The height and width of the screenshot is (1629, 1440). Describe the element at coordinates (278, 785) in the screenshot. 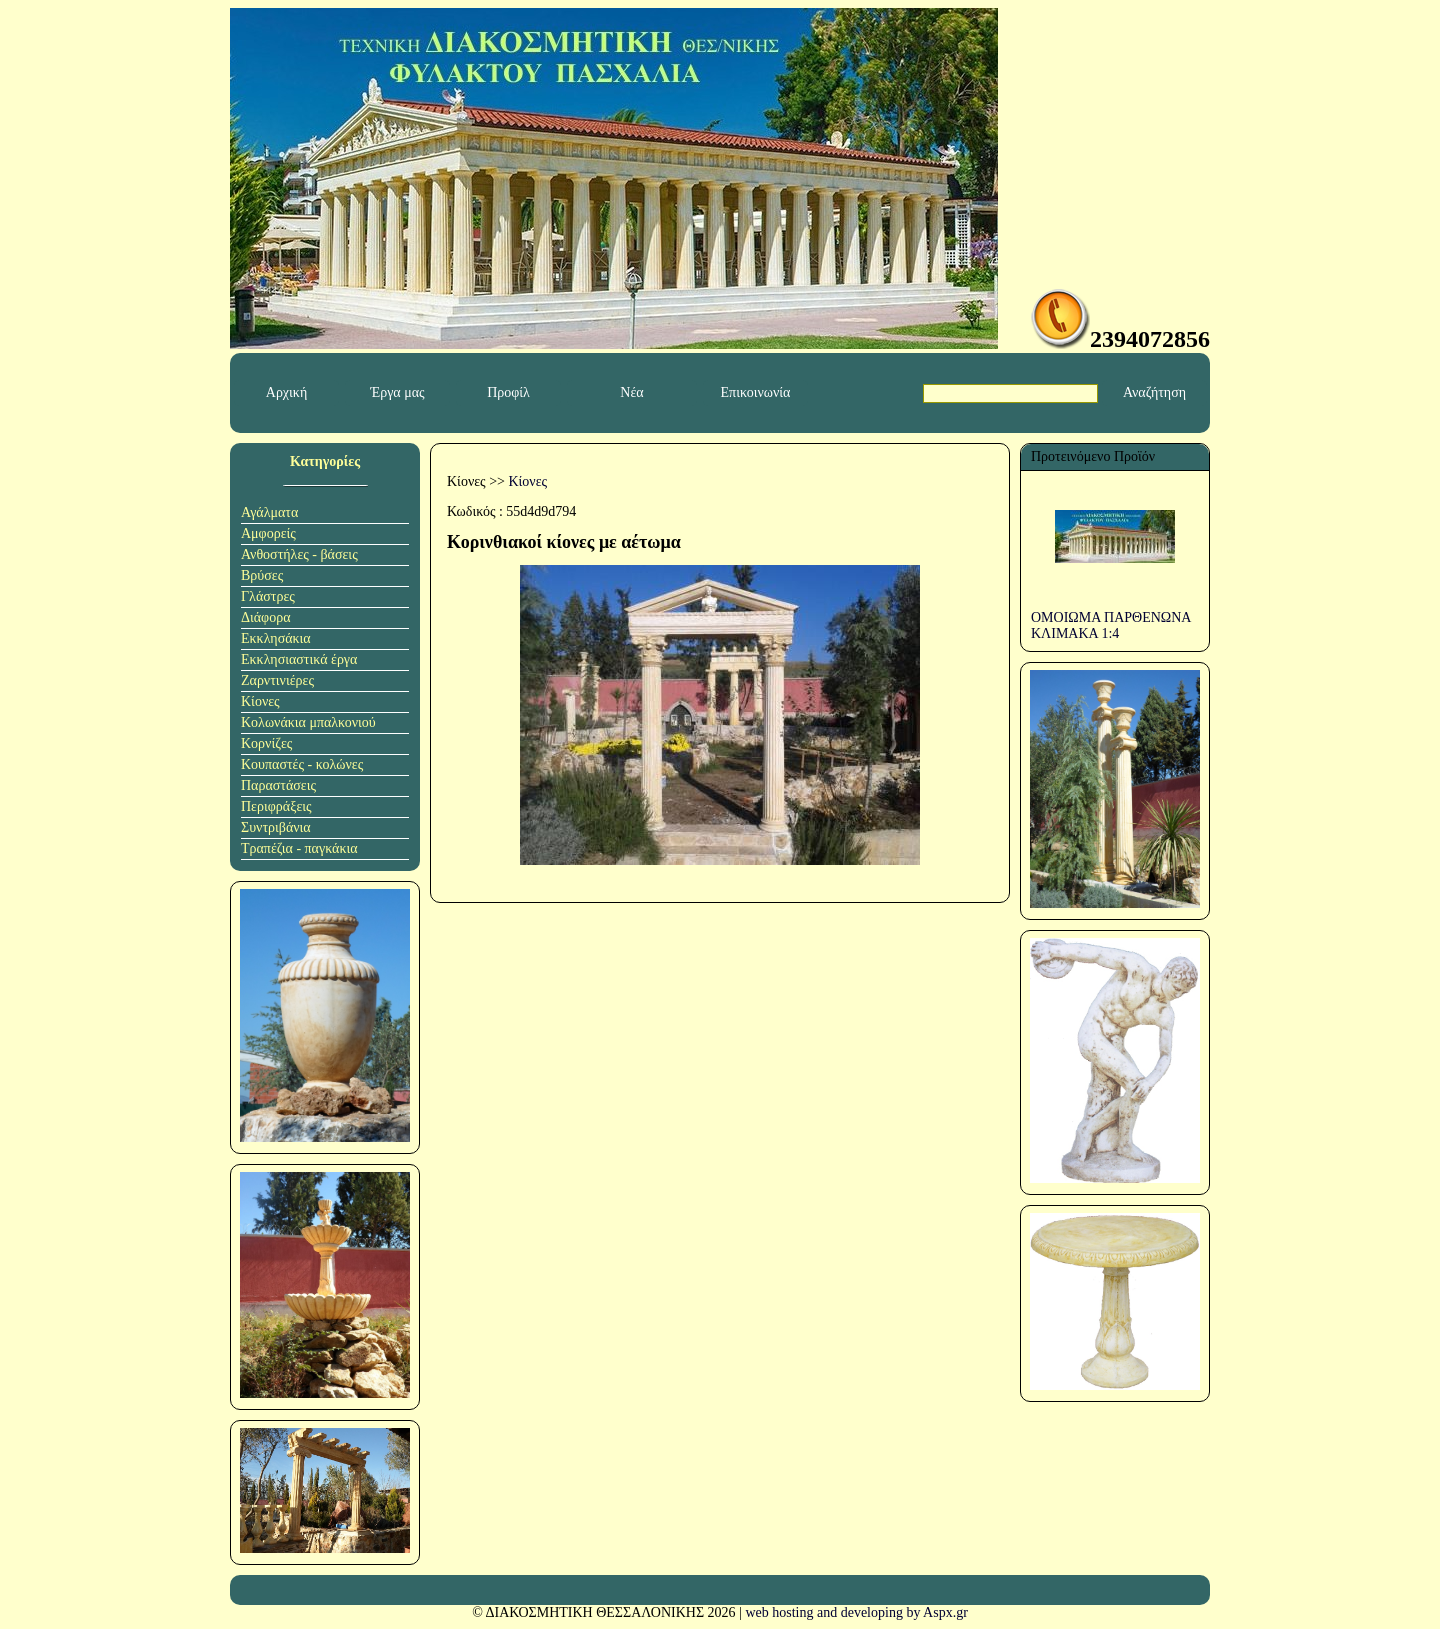

I see `Παραστάσεις` at that location.